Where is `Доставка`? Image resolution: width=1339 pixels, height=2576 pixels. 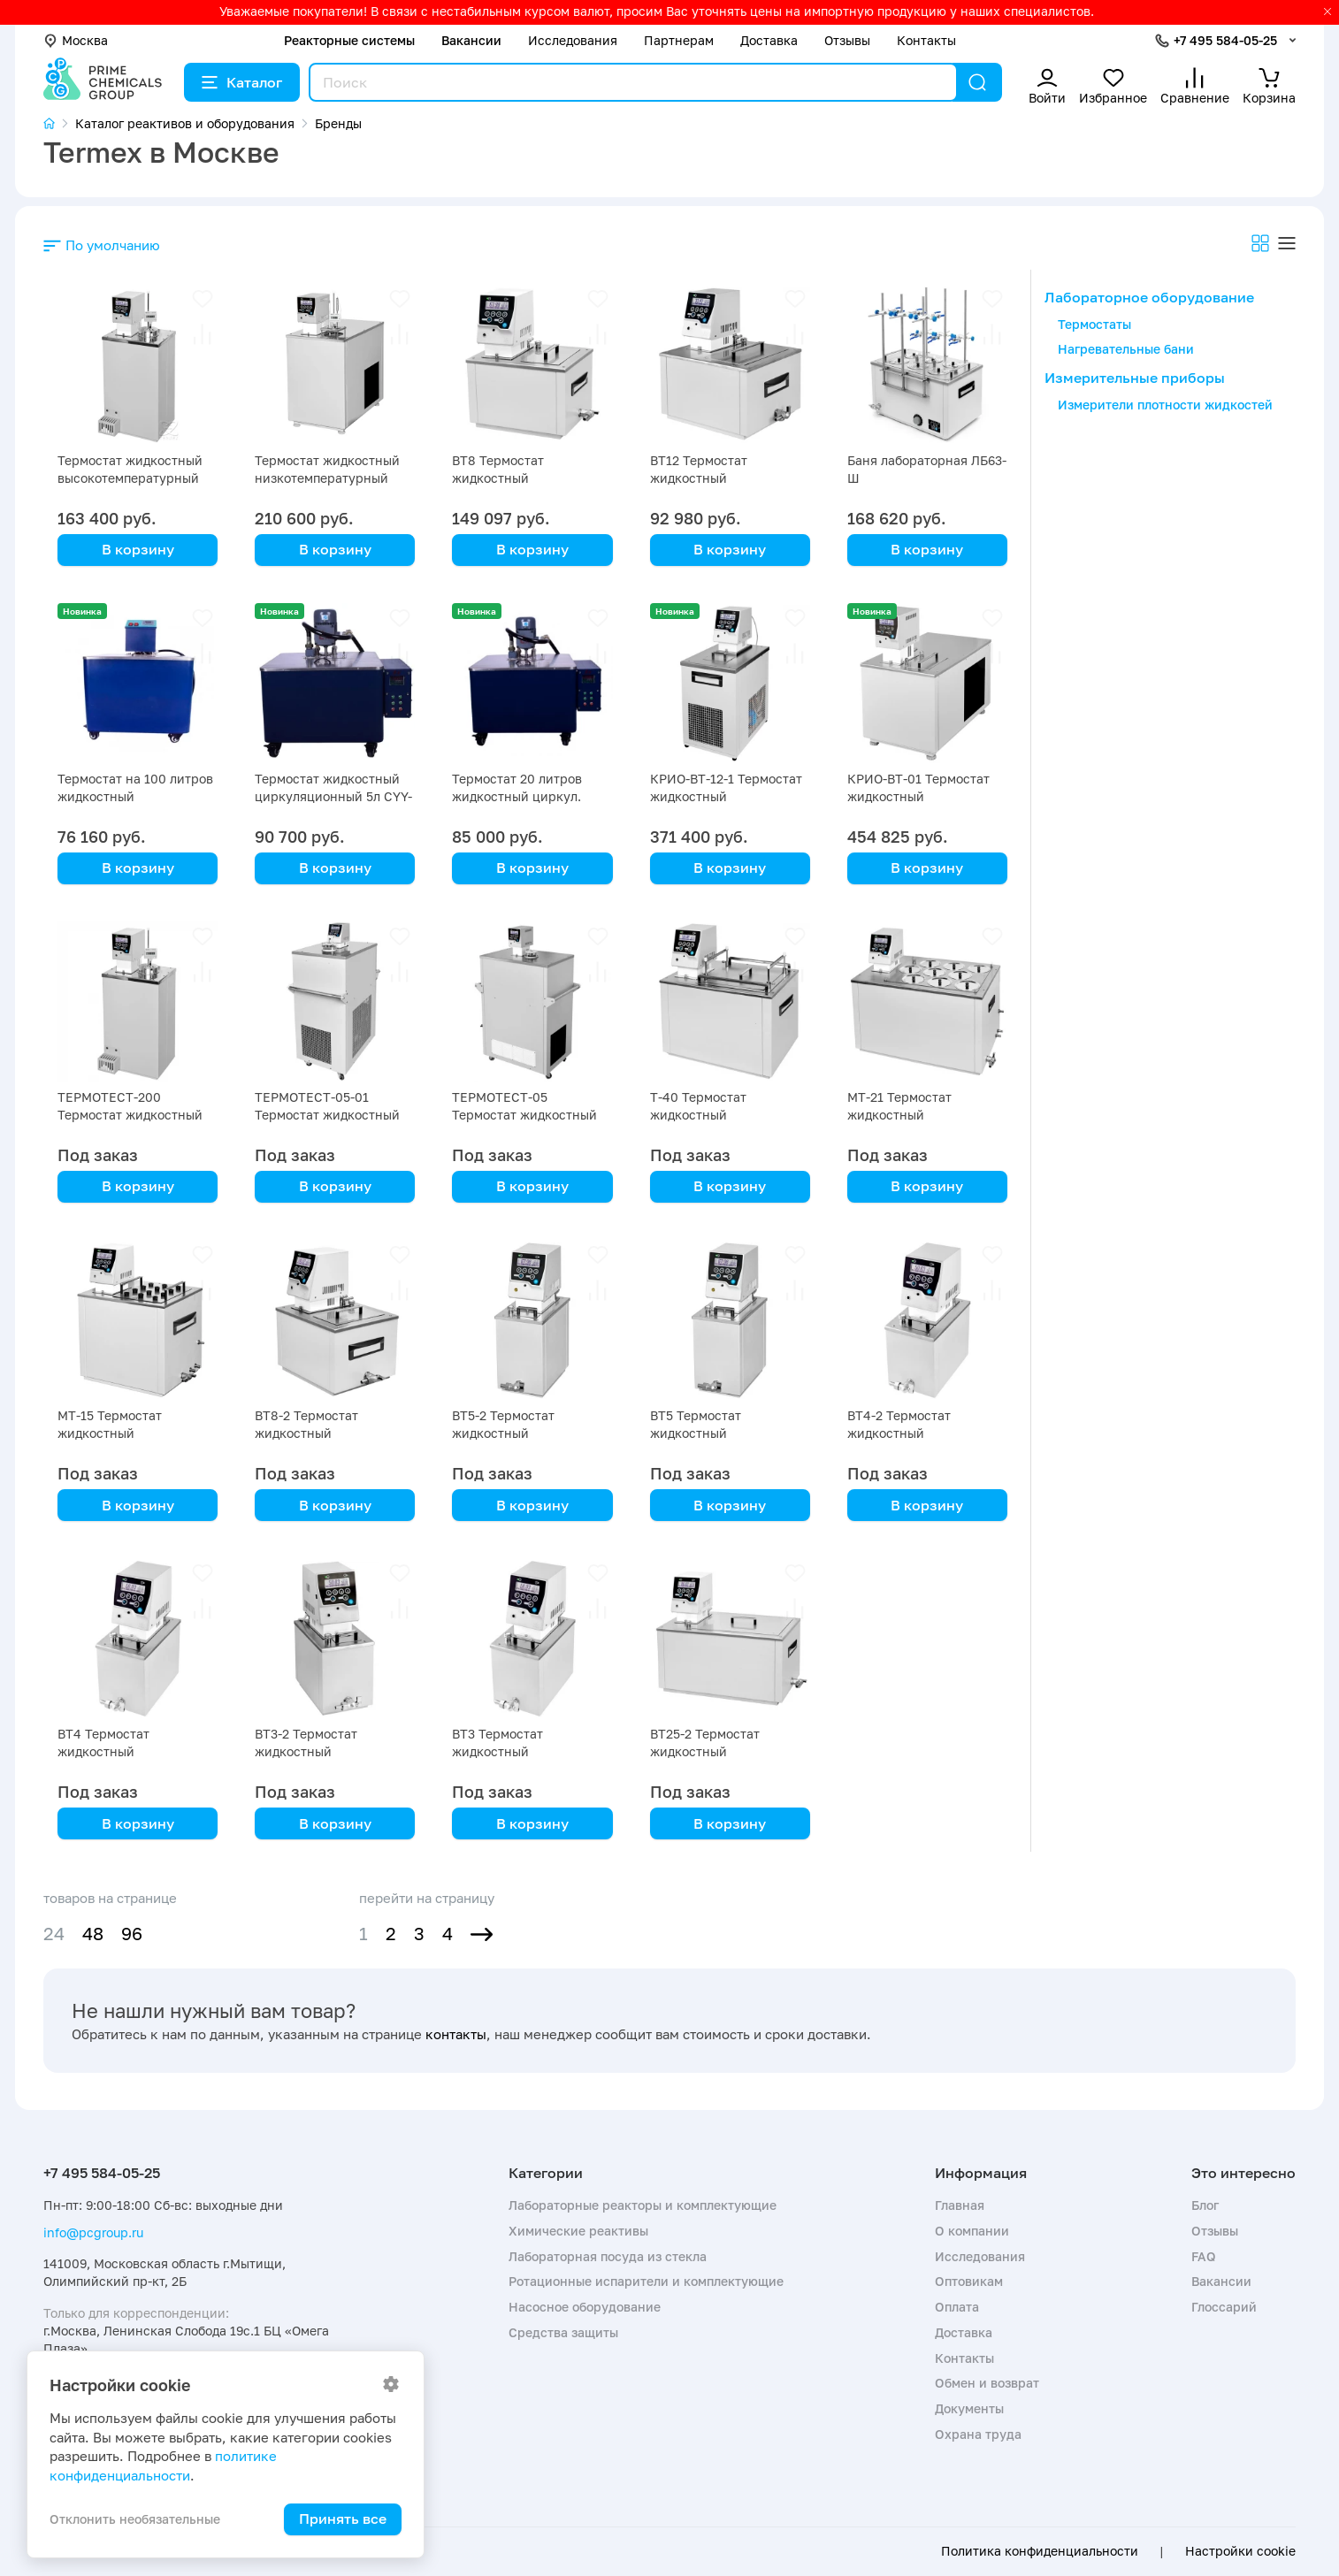
Доставка is located at coordinates (769, 40).